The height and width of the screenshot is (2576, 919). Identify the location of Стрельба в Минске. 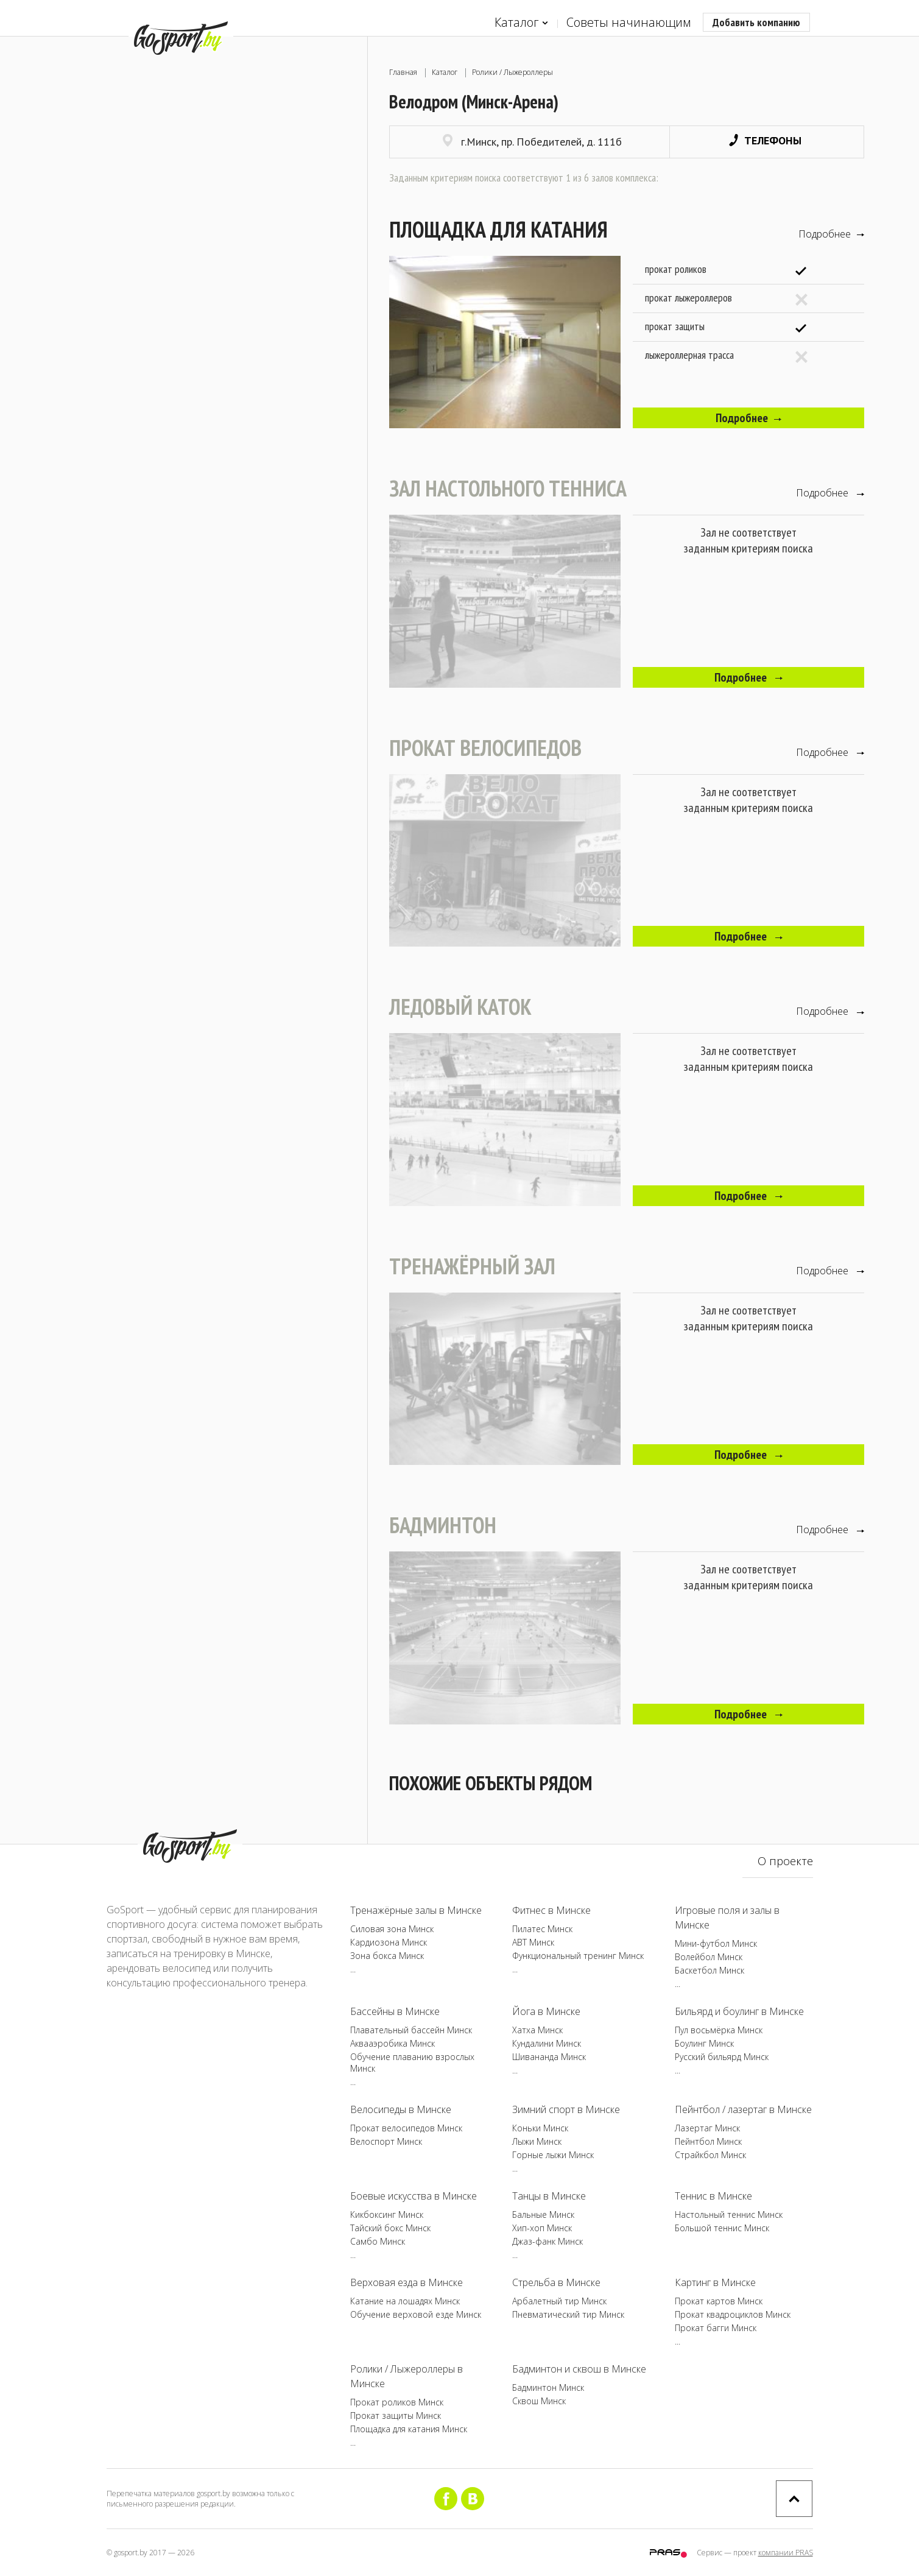
(556, 2282).